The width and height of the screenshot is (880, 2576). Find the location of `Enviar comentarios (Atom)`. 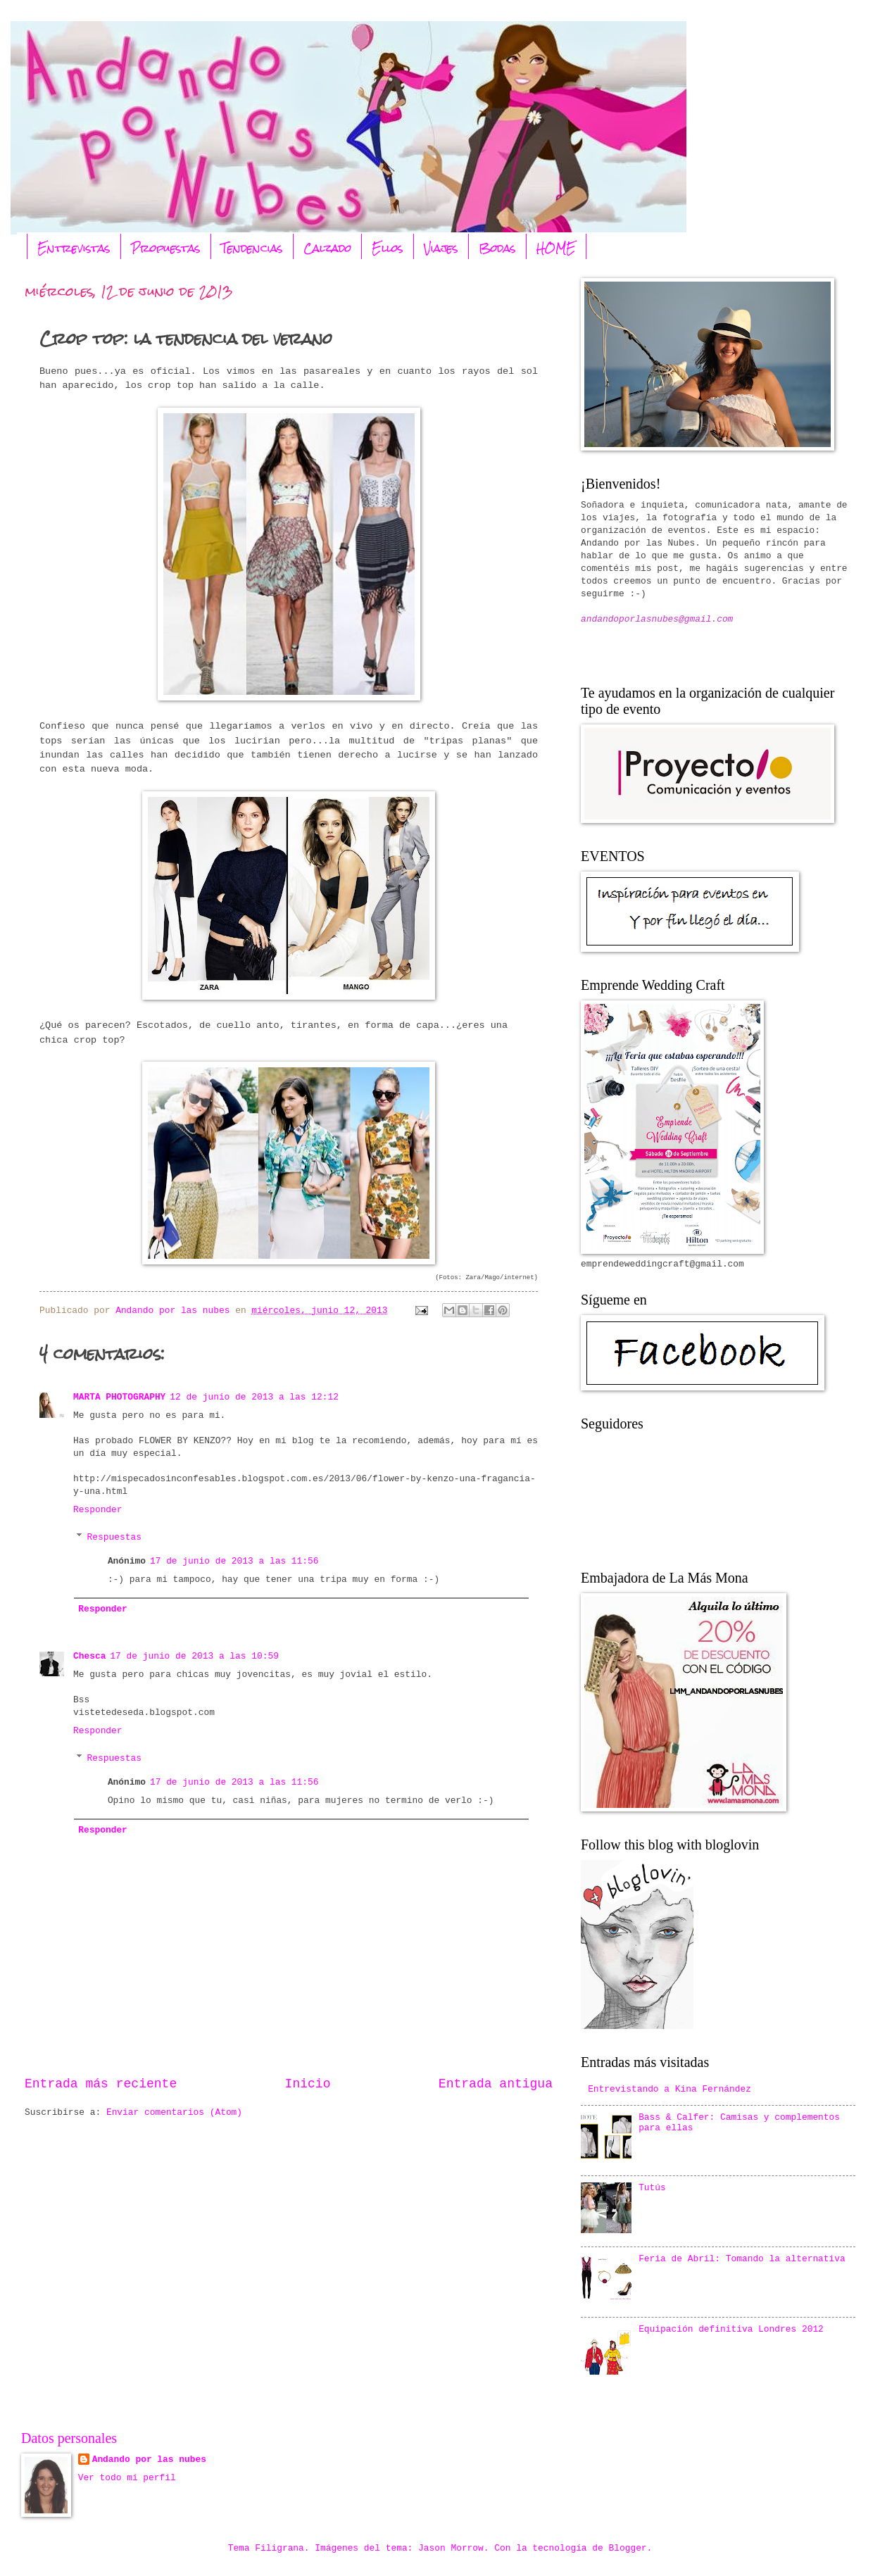

Enviar comentarios (Atom) is located at coordinates (174, 2112).